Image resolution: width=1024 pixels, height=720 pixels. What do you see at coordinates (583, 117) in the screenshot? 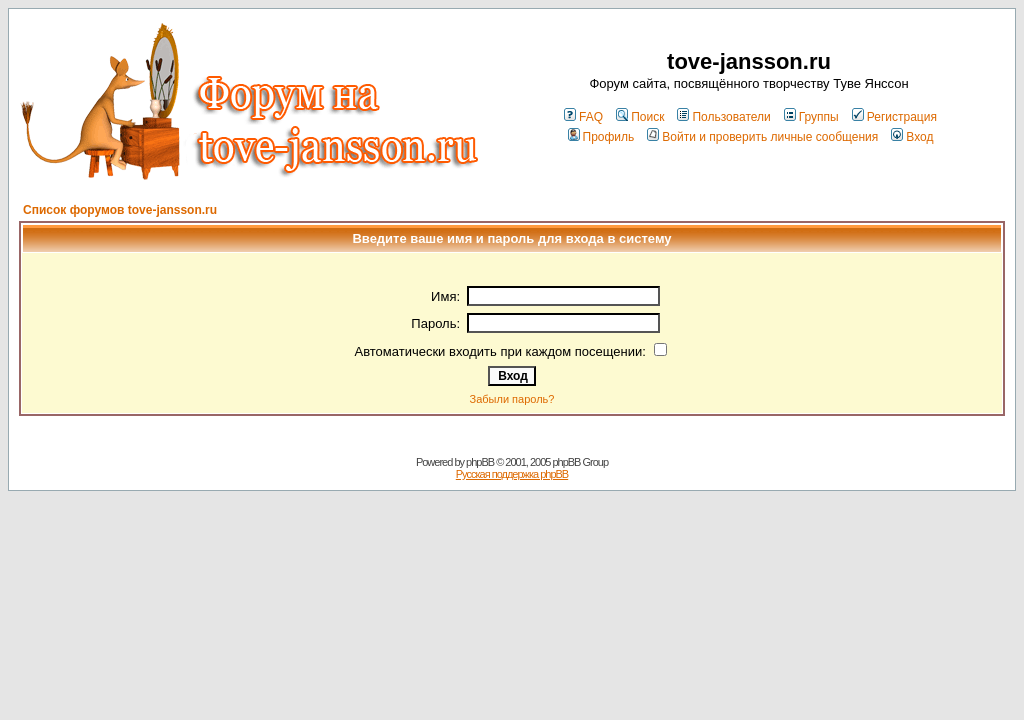
I see `FAQ` at bounding box center [583, 117].